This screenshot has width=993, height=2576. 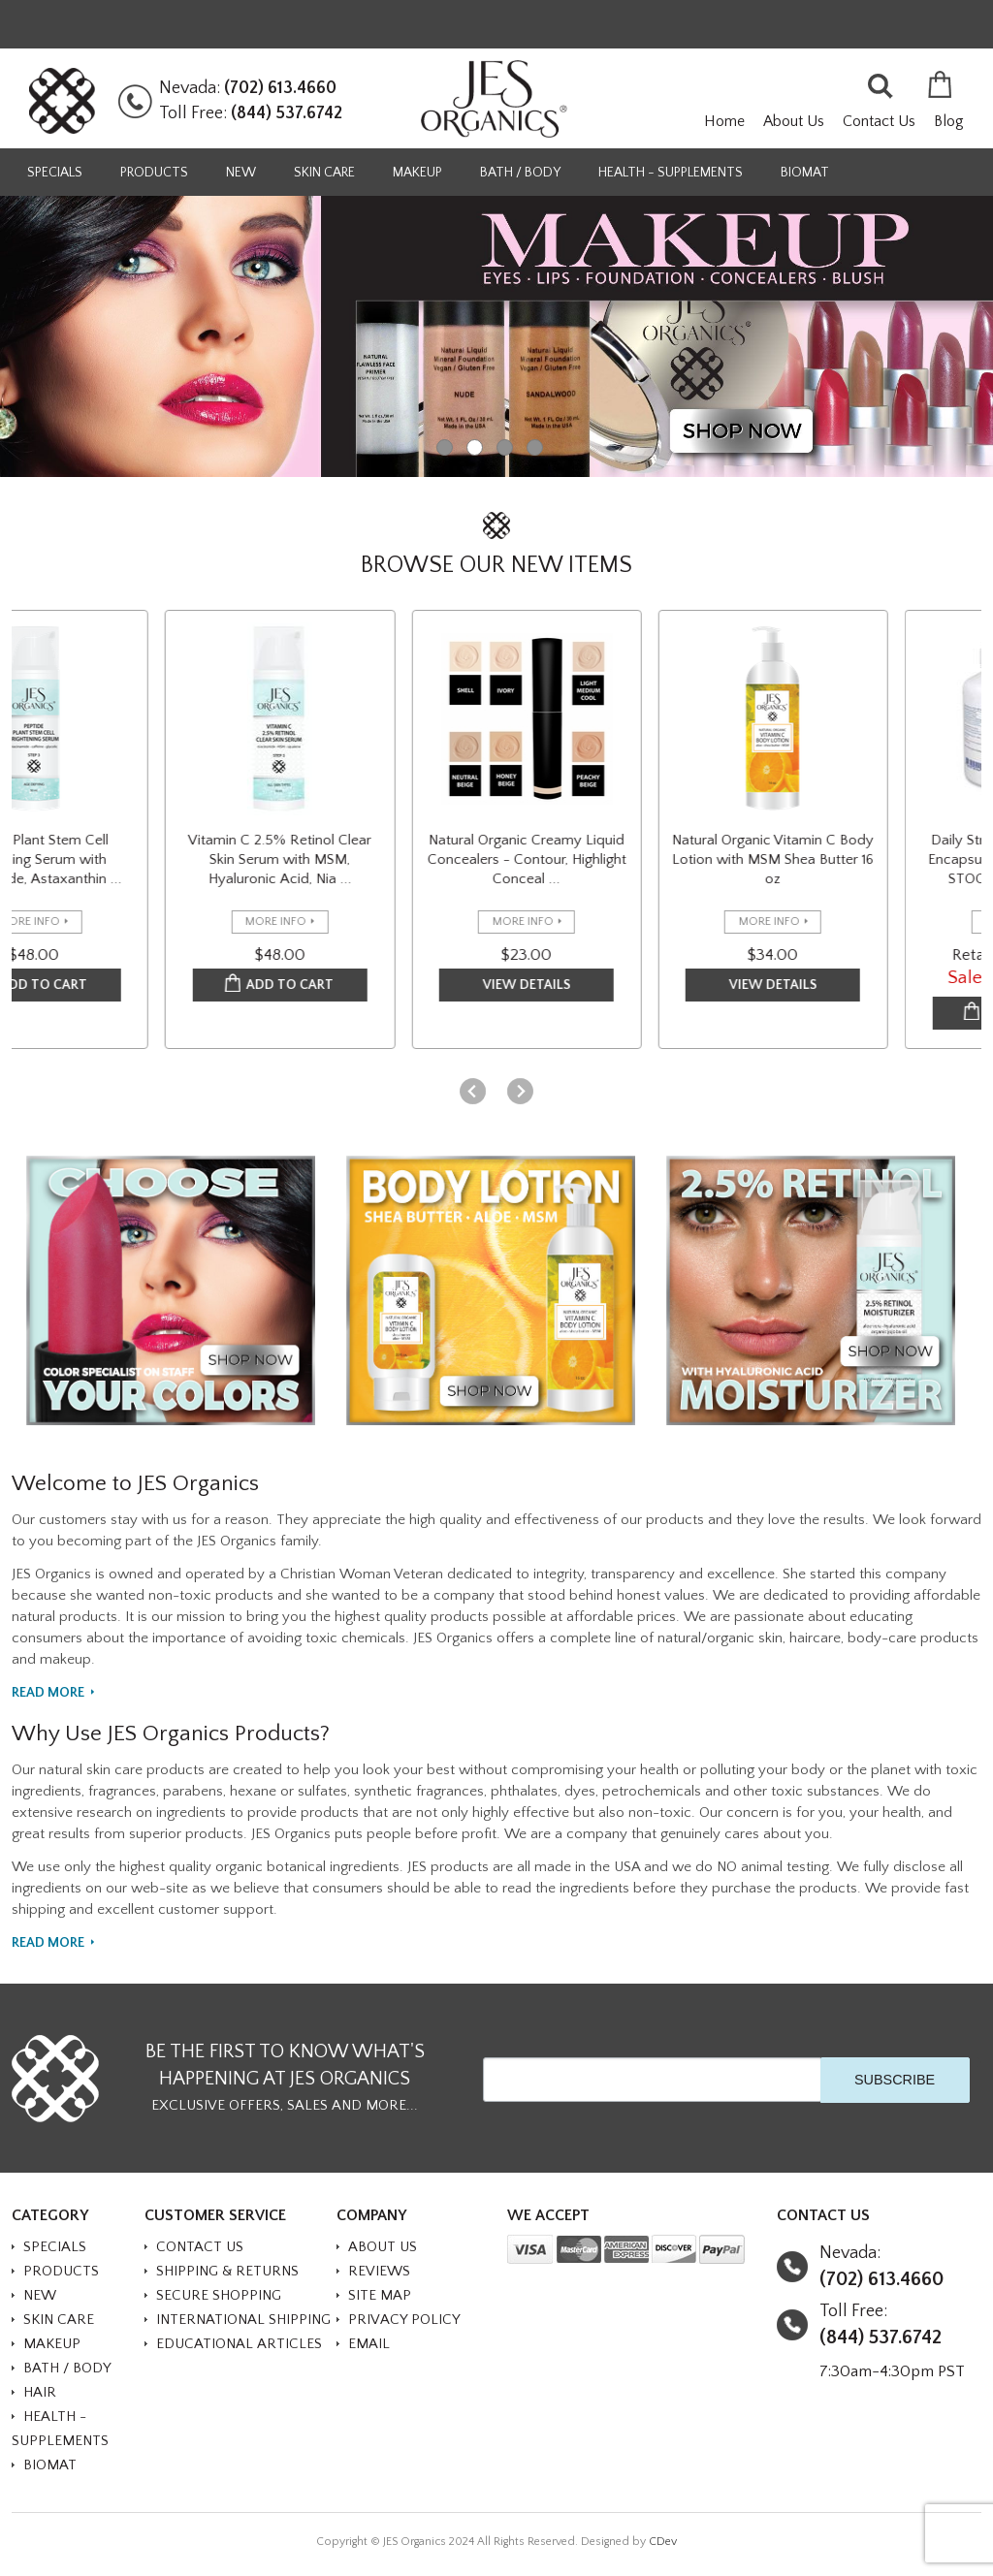 I want to click on Secure Shopping, so click(x=218, y=2295).